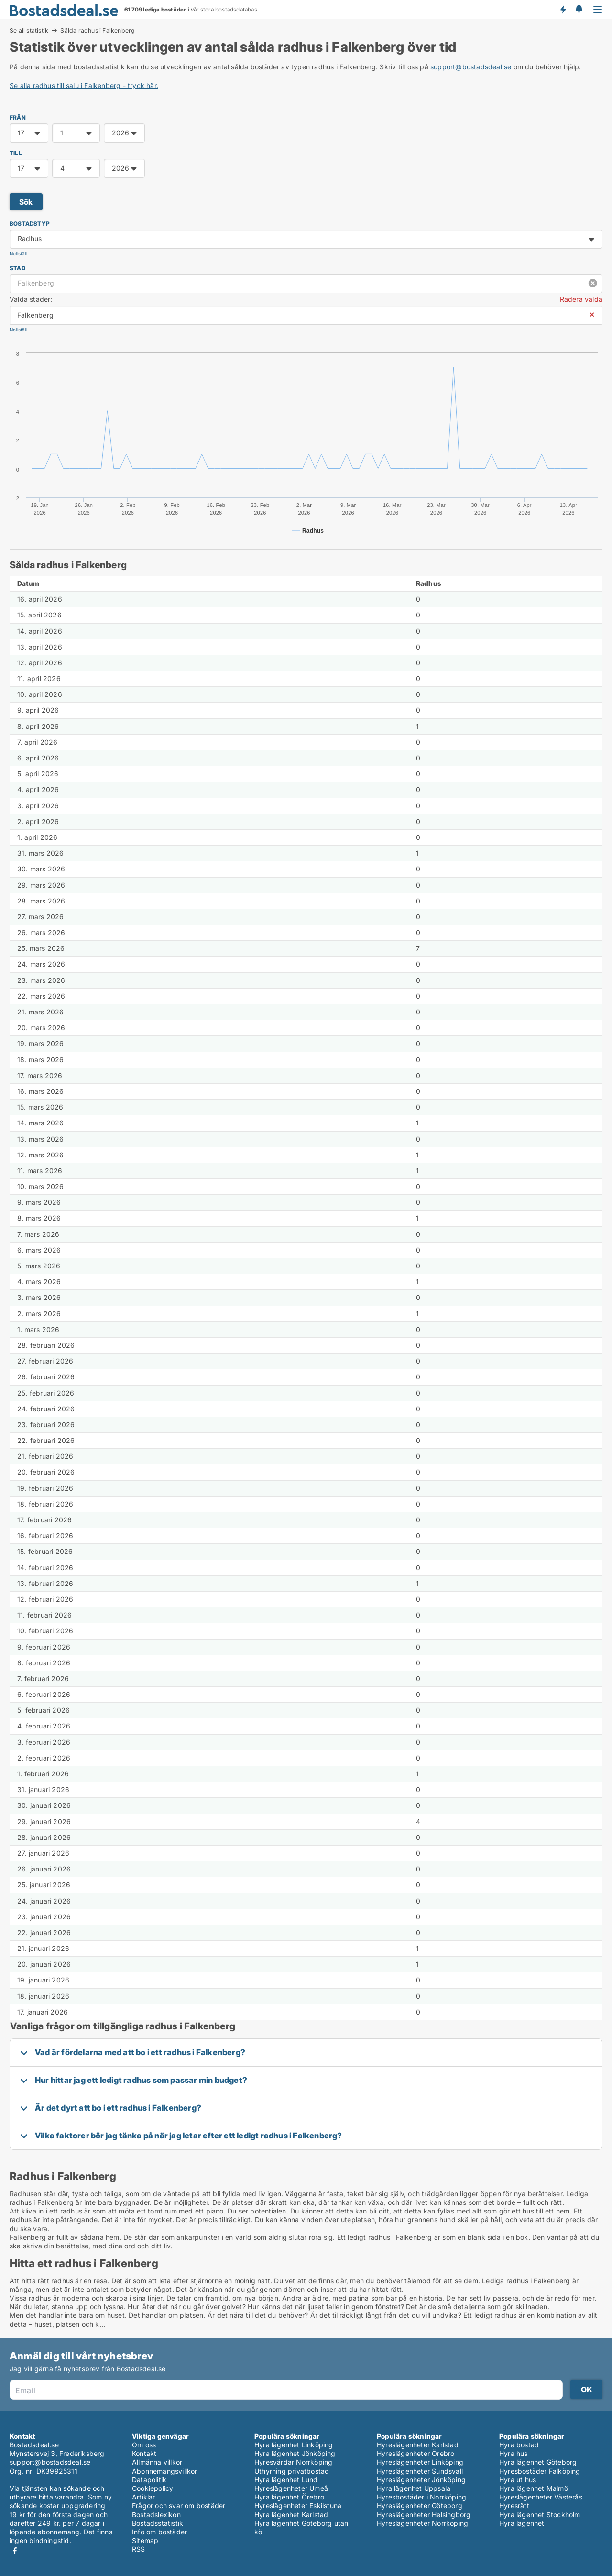 This screenshot has height=2576, width=612. I want to click on Hyreslägenheter Linköping, so click(420, 2462).